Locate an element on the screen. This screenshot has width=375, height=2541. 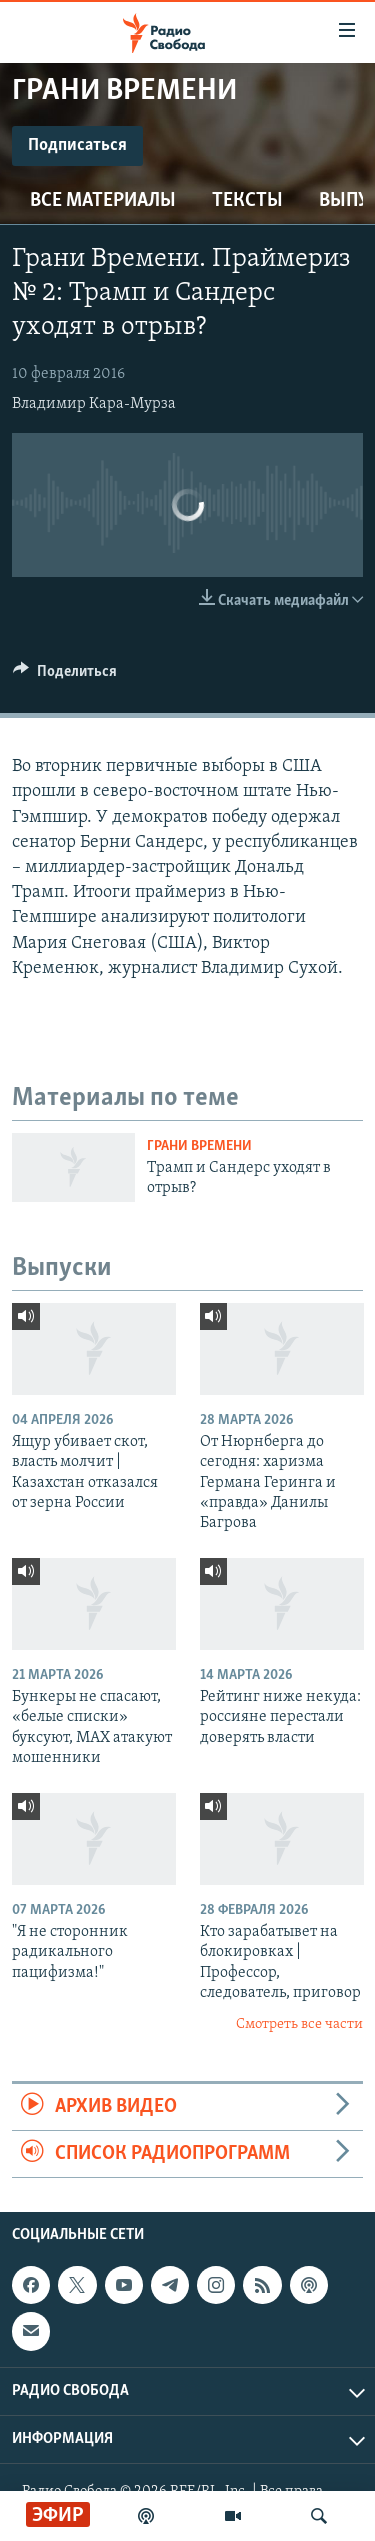
Владимир Кара-Мурза is located at coordinates (94, 404).